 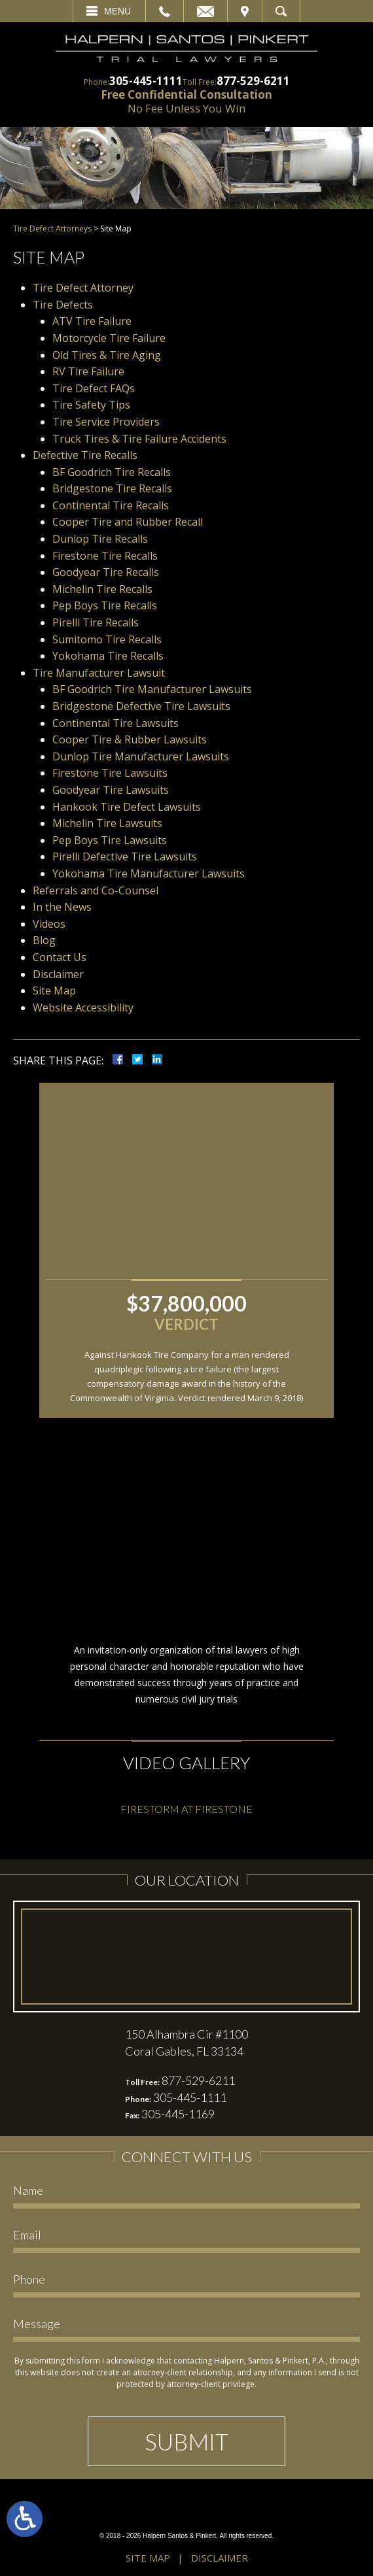 I want to click on Videos, so click(x=49, y=924).